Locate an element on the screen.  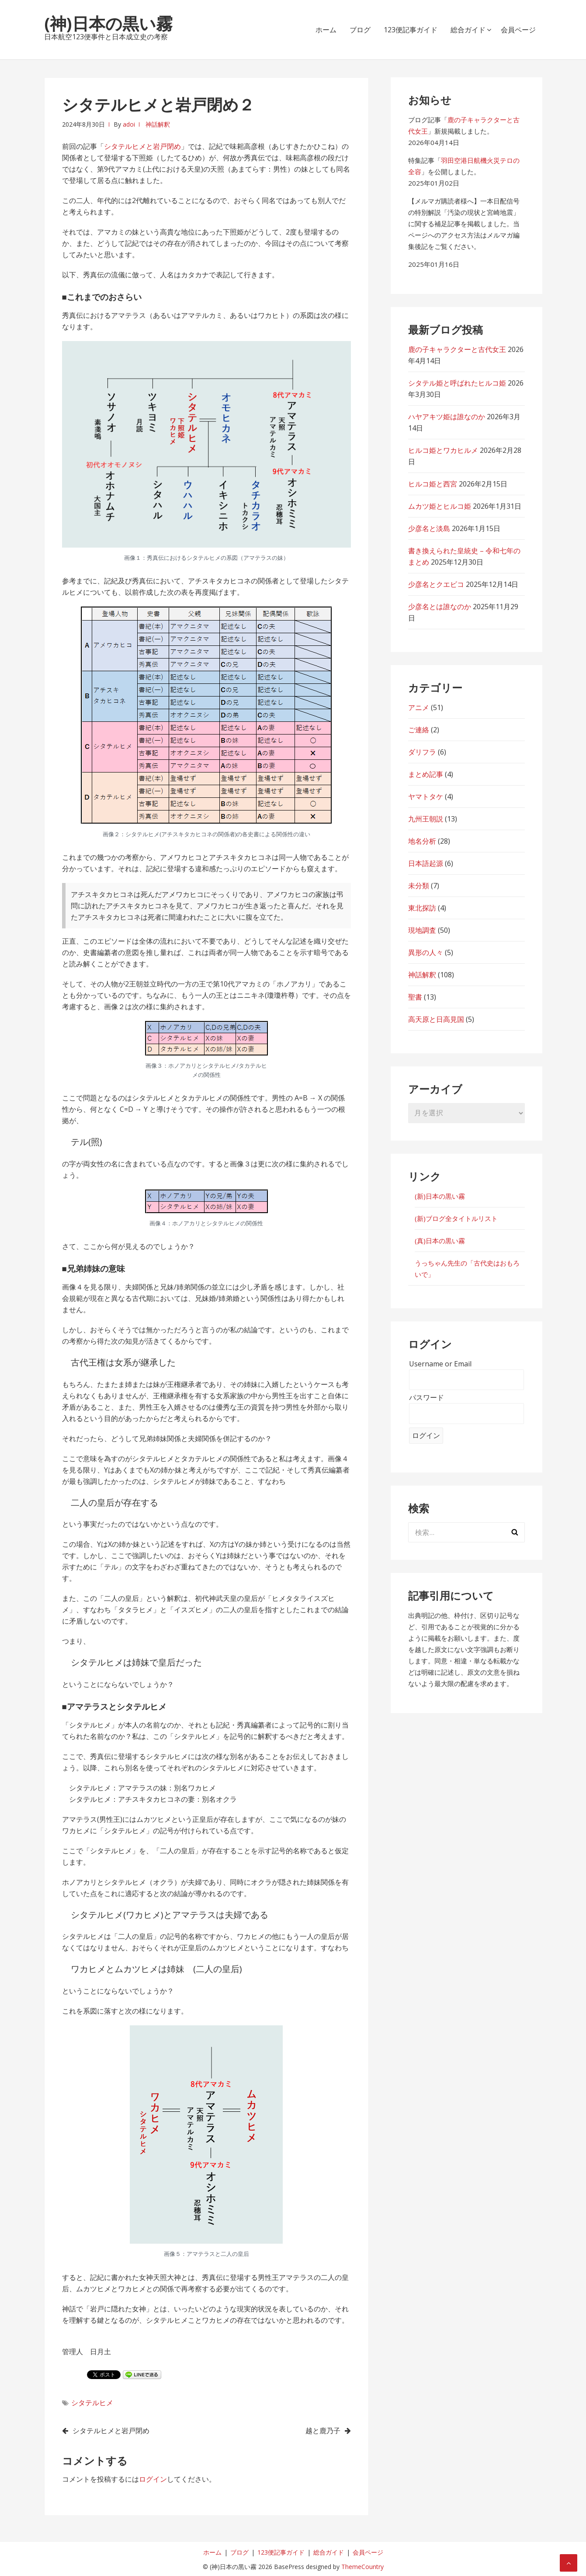
パスワード is located at coordinates (426, 1397).